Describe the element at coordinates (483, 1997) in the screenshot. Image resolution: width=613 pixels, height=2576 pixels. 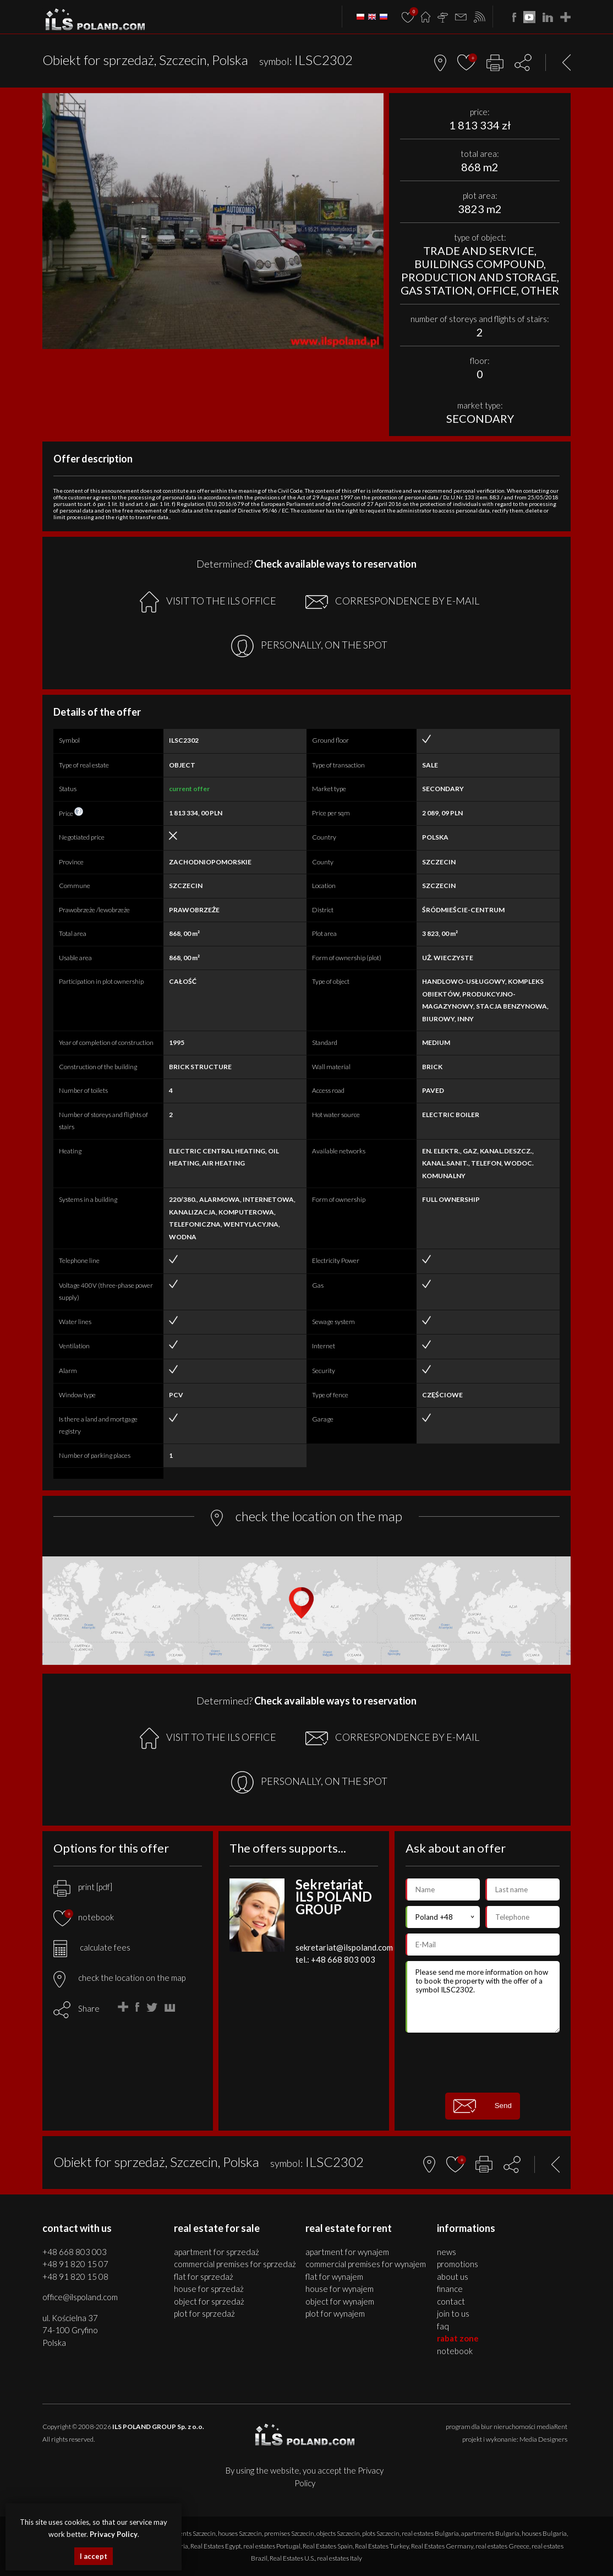
I see `Please send me more information on how to book the property with the offer of a symbol ILSC2302.` at that location.